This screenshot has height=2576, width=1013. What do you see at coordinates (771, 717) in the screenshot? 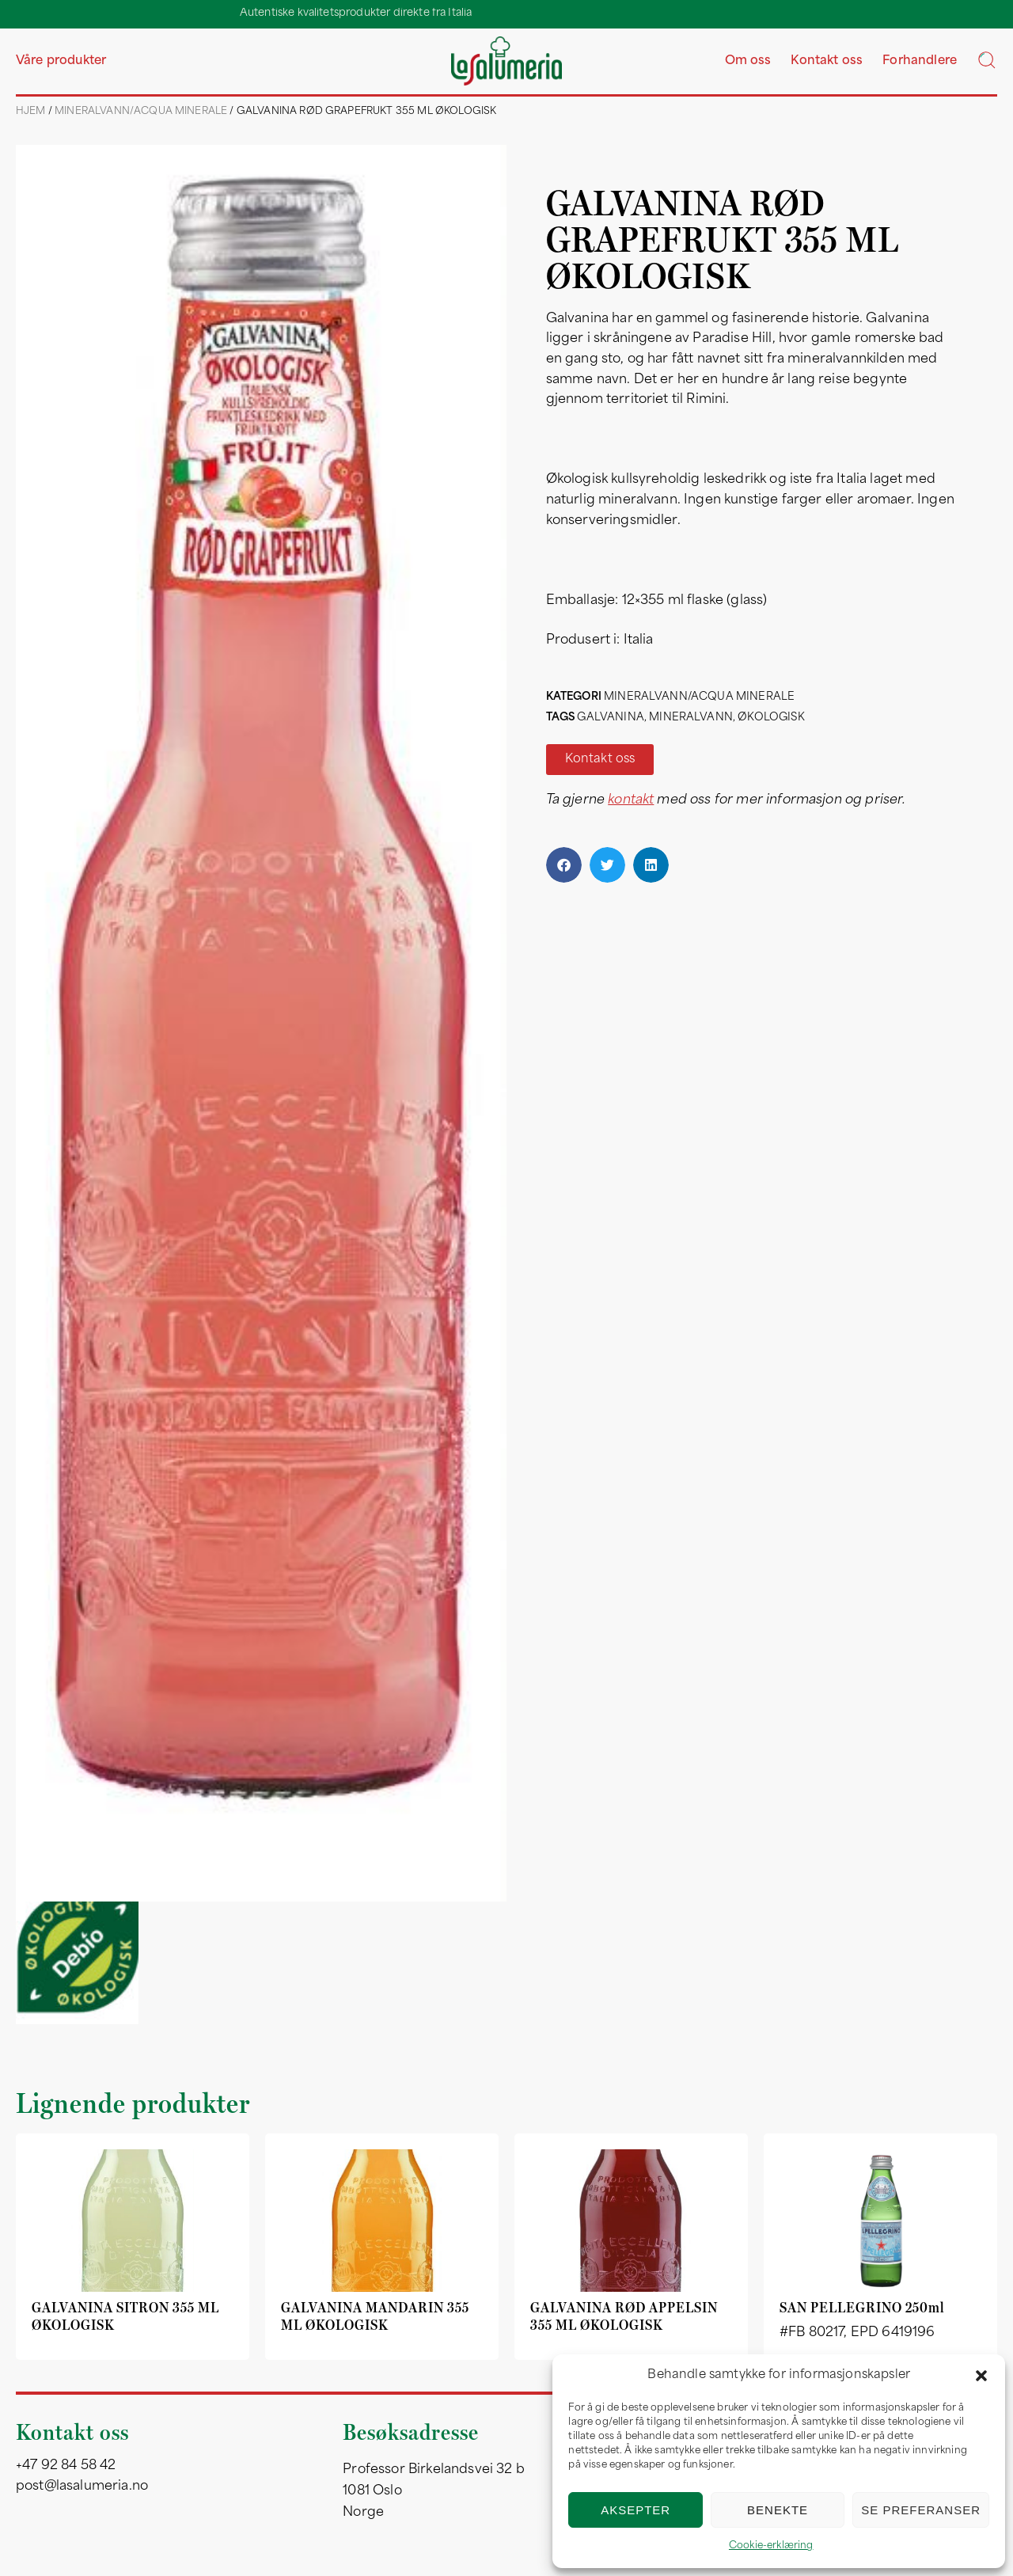
I see `økologisk` at bounding box center [771, 717].